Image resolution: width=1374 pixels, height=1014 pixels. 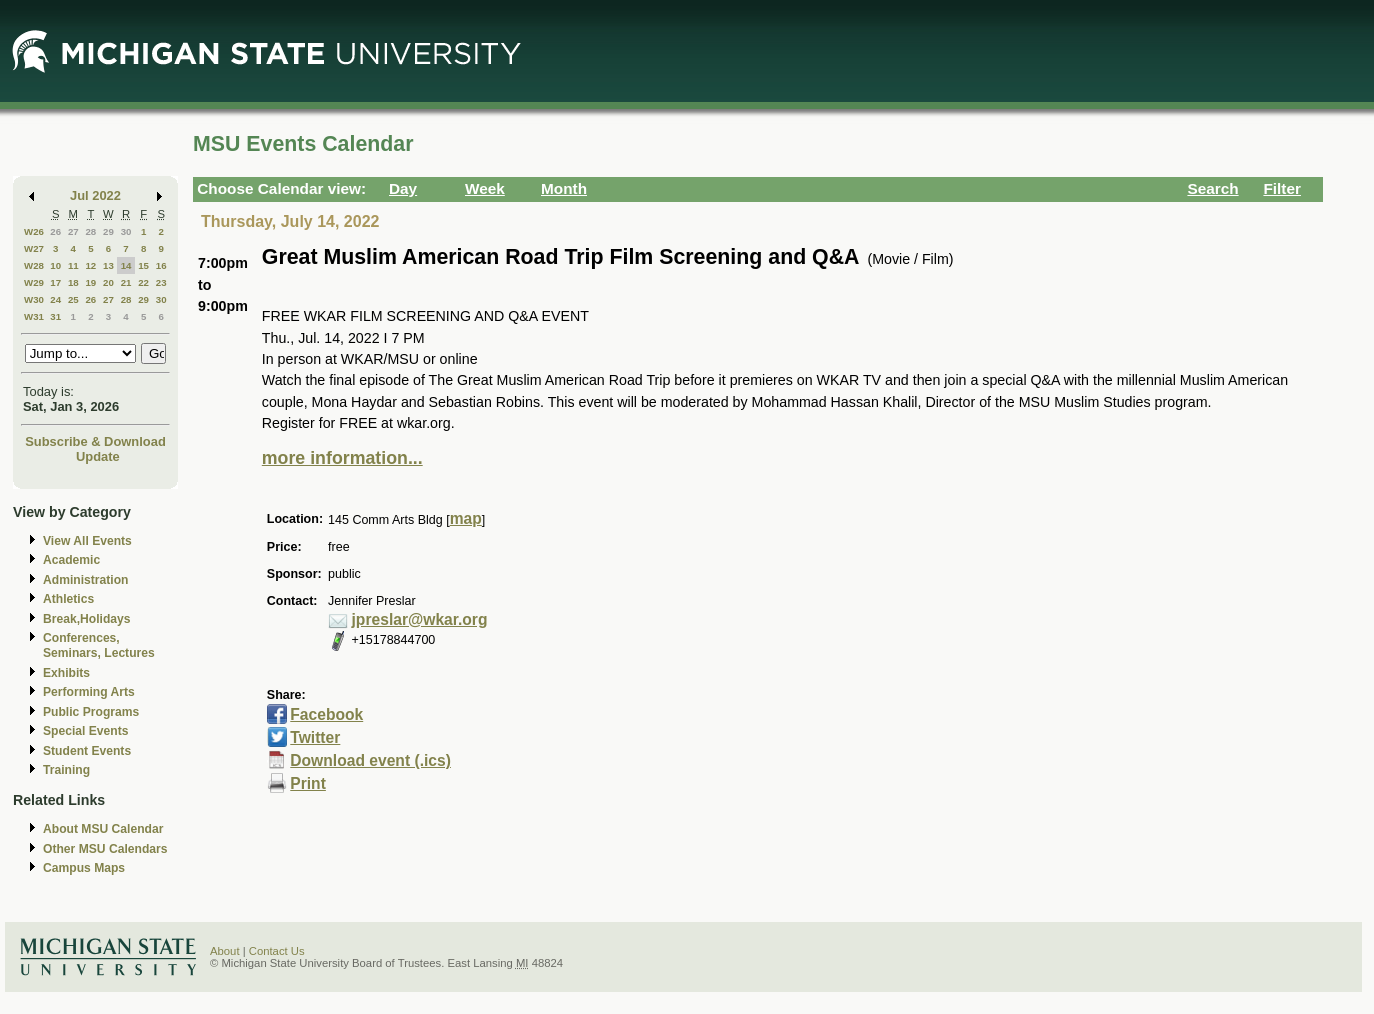 What do you see at coordinates (34, 282) in the screenshot?
I see `W29` at bounding box center [34, 282].